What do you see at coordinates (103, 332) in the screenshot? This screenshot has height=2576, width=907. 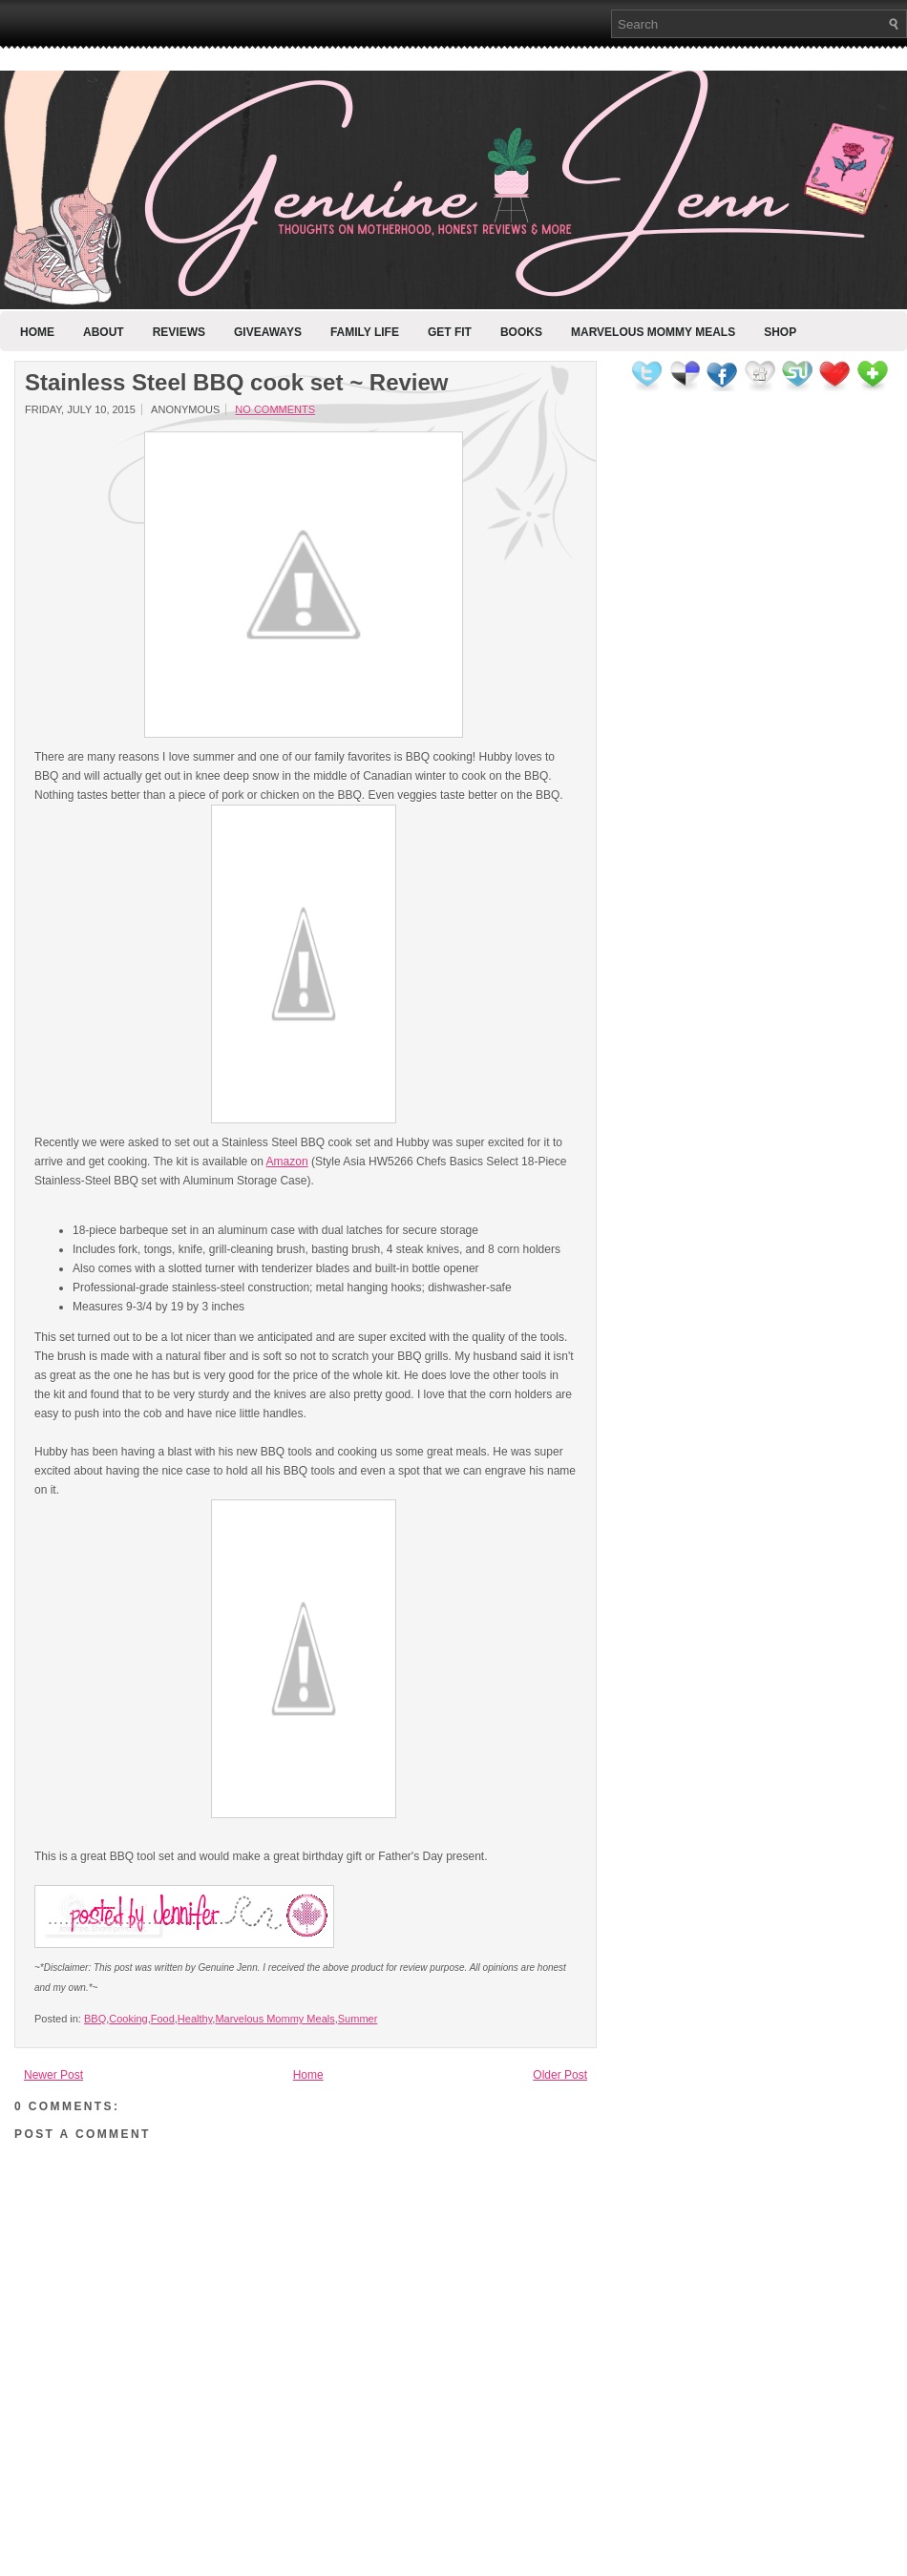 I see `About` at bounding box center [103, 332].